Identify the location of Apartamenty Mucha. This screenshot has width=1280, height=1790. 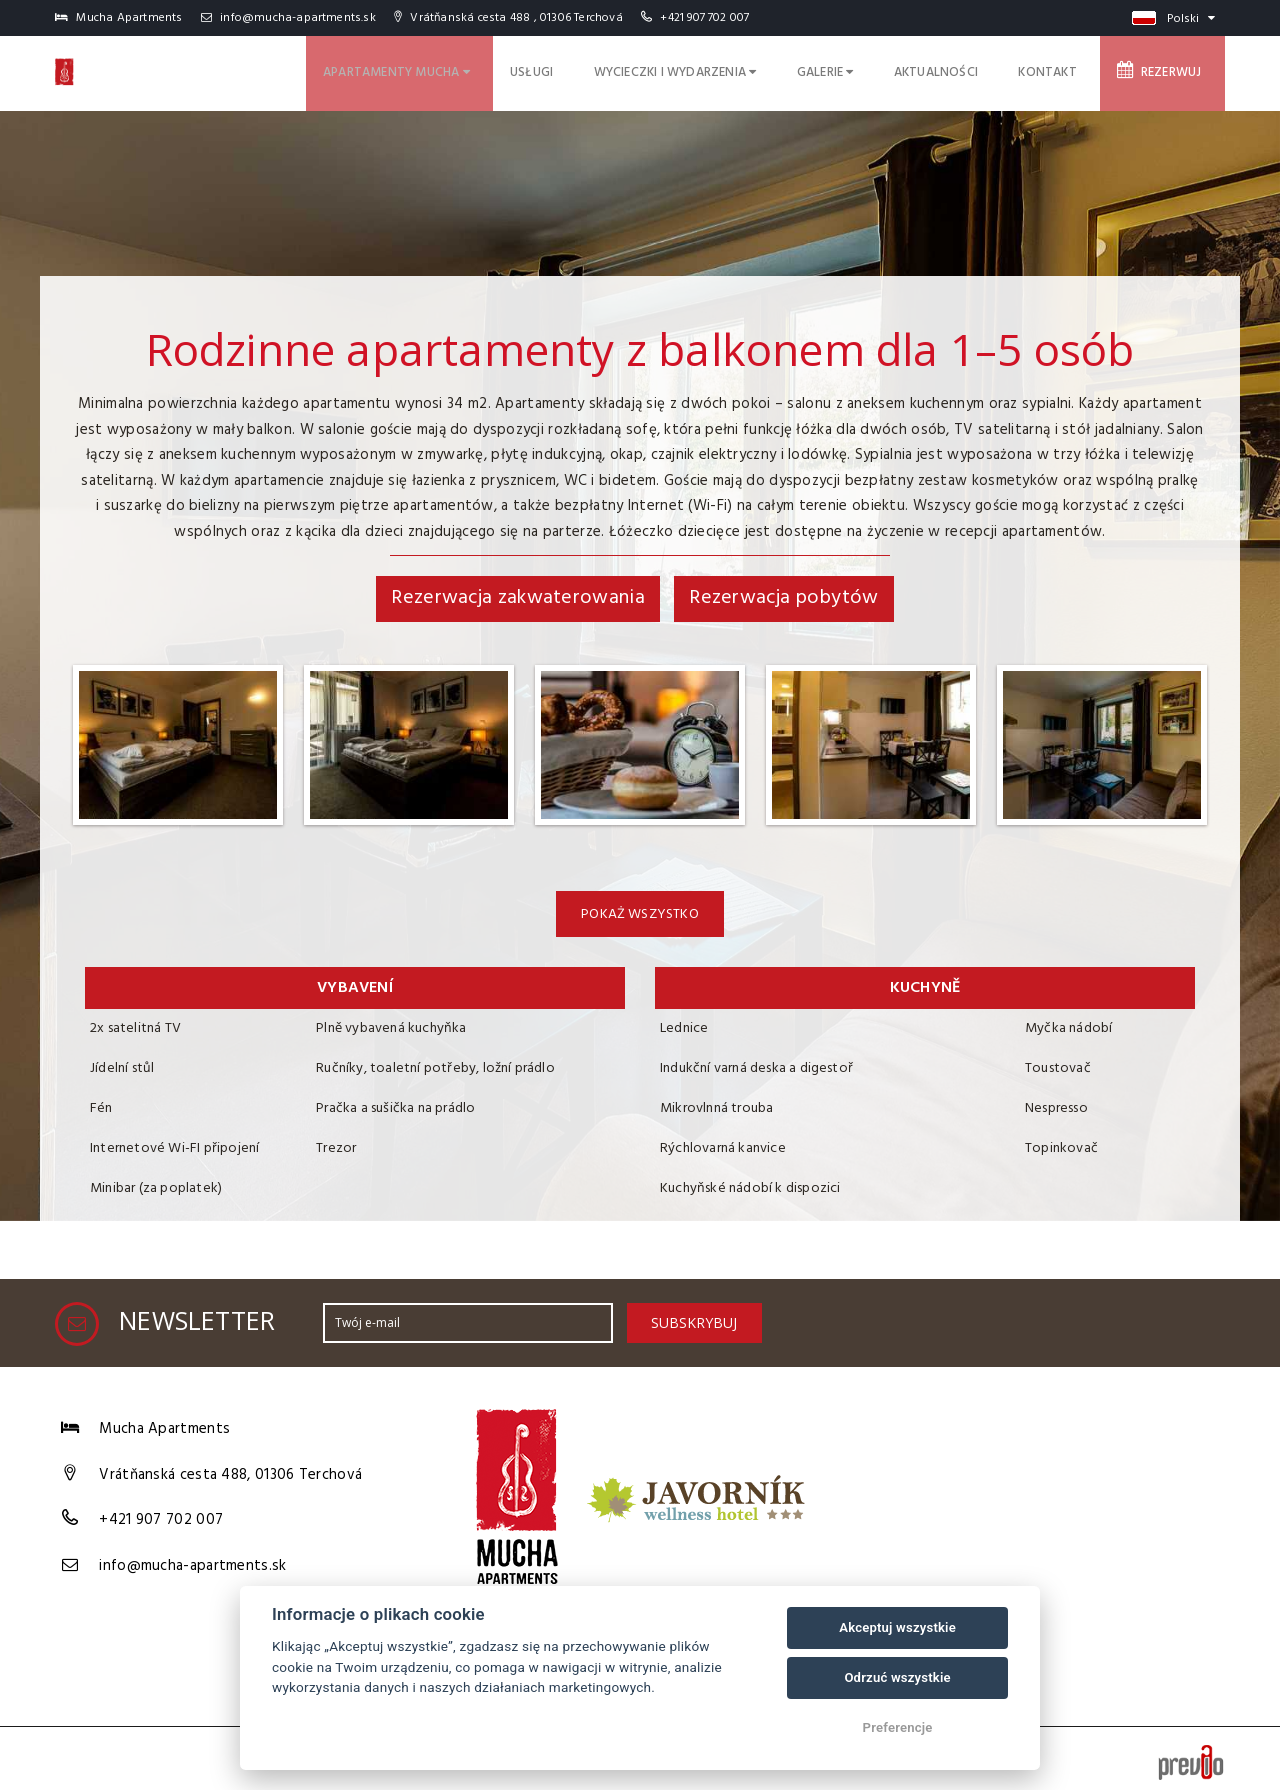
(490, 70).